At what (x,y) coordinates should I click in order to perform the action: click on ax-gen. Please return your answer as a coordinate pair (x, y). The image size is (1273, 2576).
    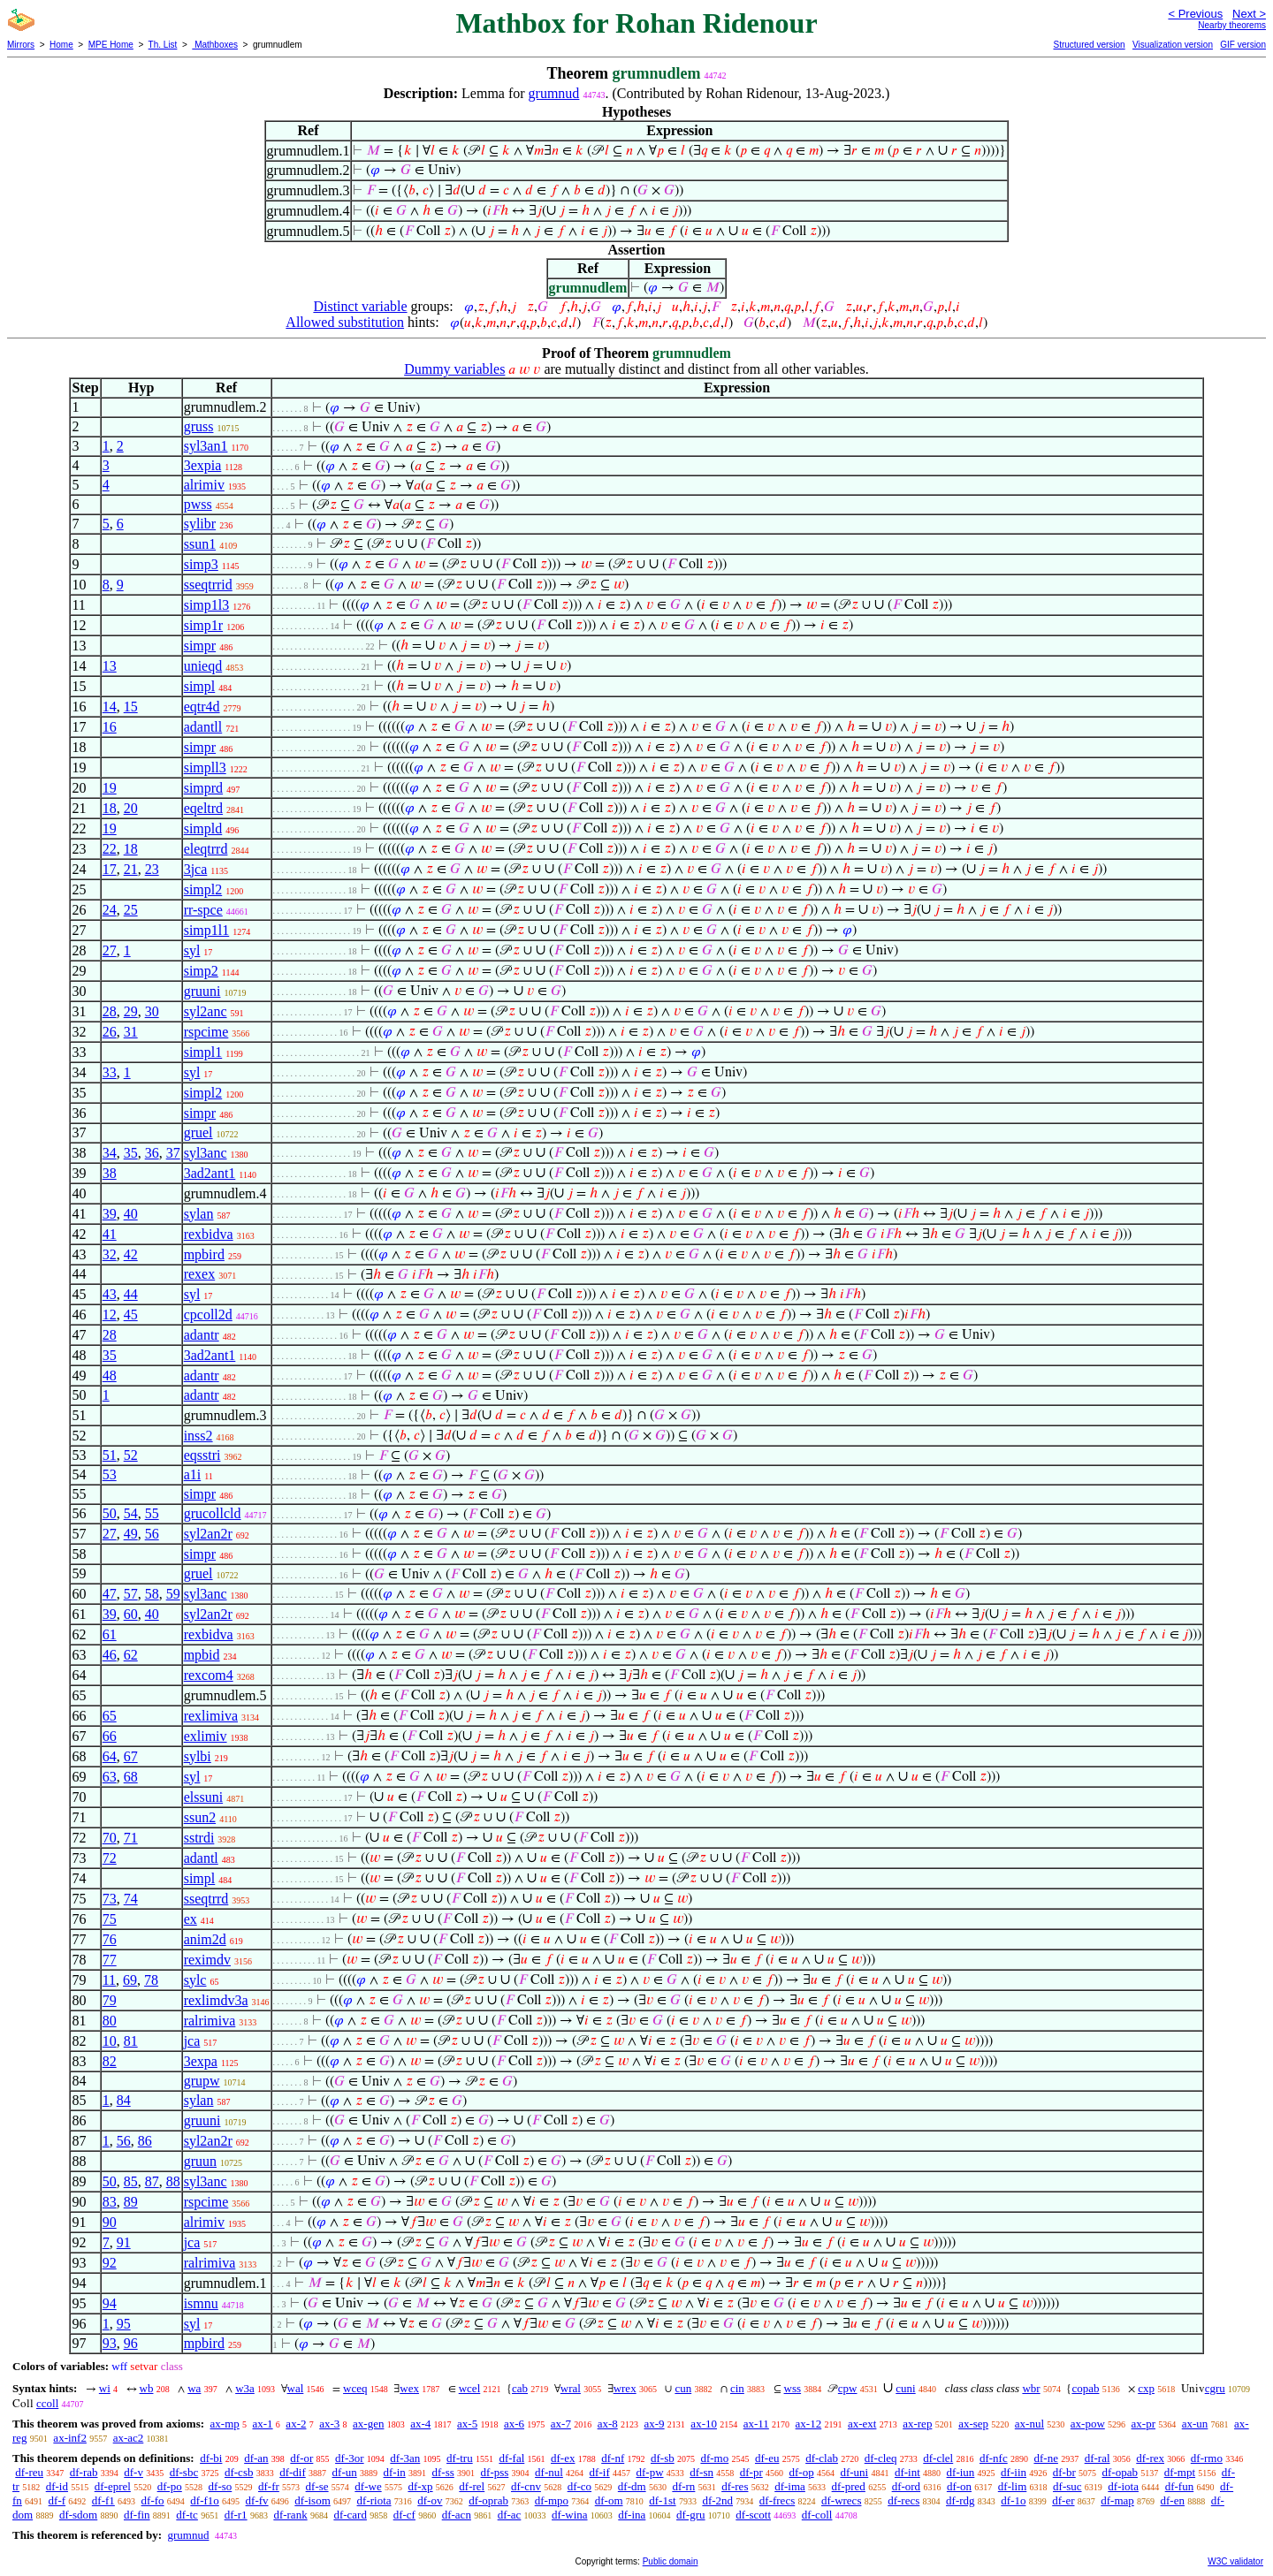
    Looking at the image, I should click on (368, 2423).